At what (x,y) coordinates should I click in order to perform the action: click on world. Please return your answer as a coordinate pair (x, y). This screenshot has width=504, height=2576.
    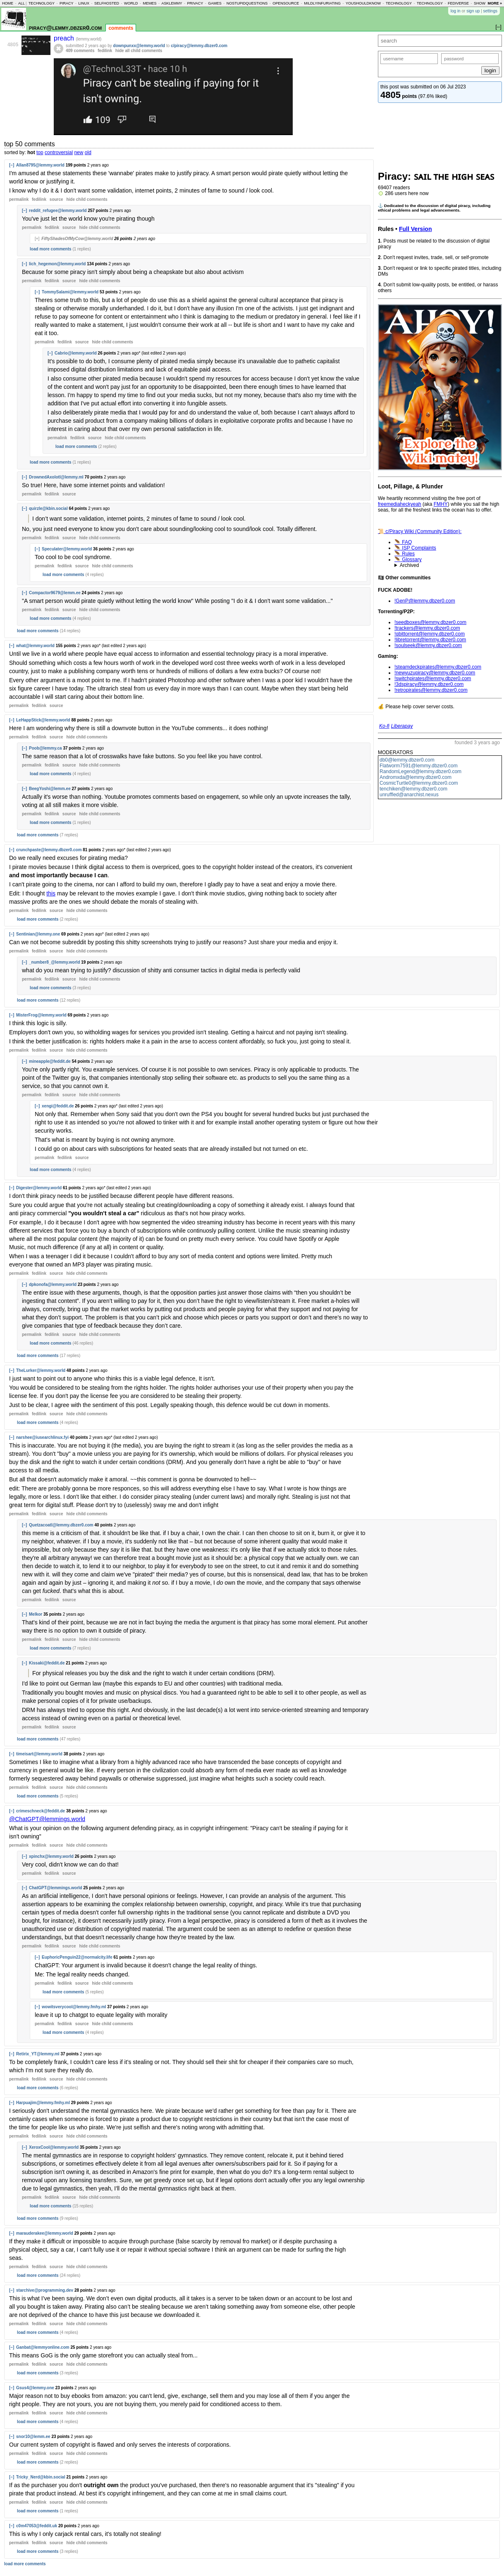
    Looking at the image, I should click on (131, 3).